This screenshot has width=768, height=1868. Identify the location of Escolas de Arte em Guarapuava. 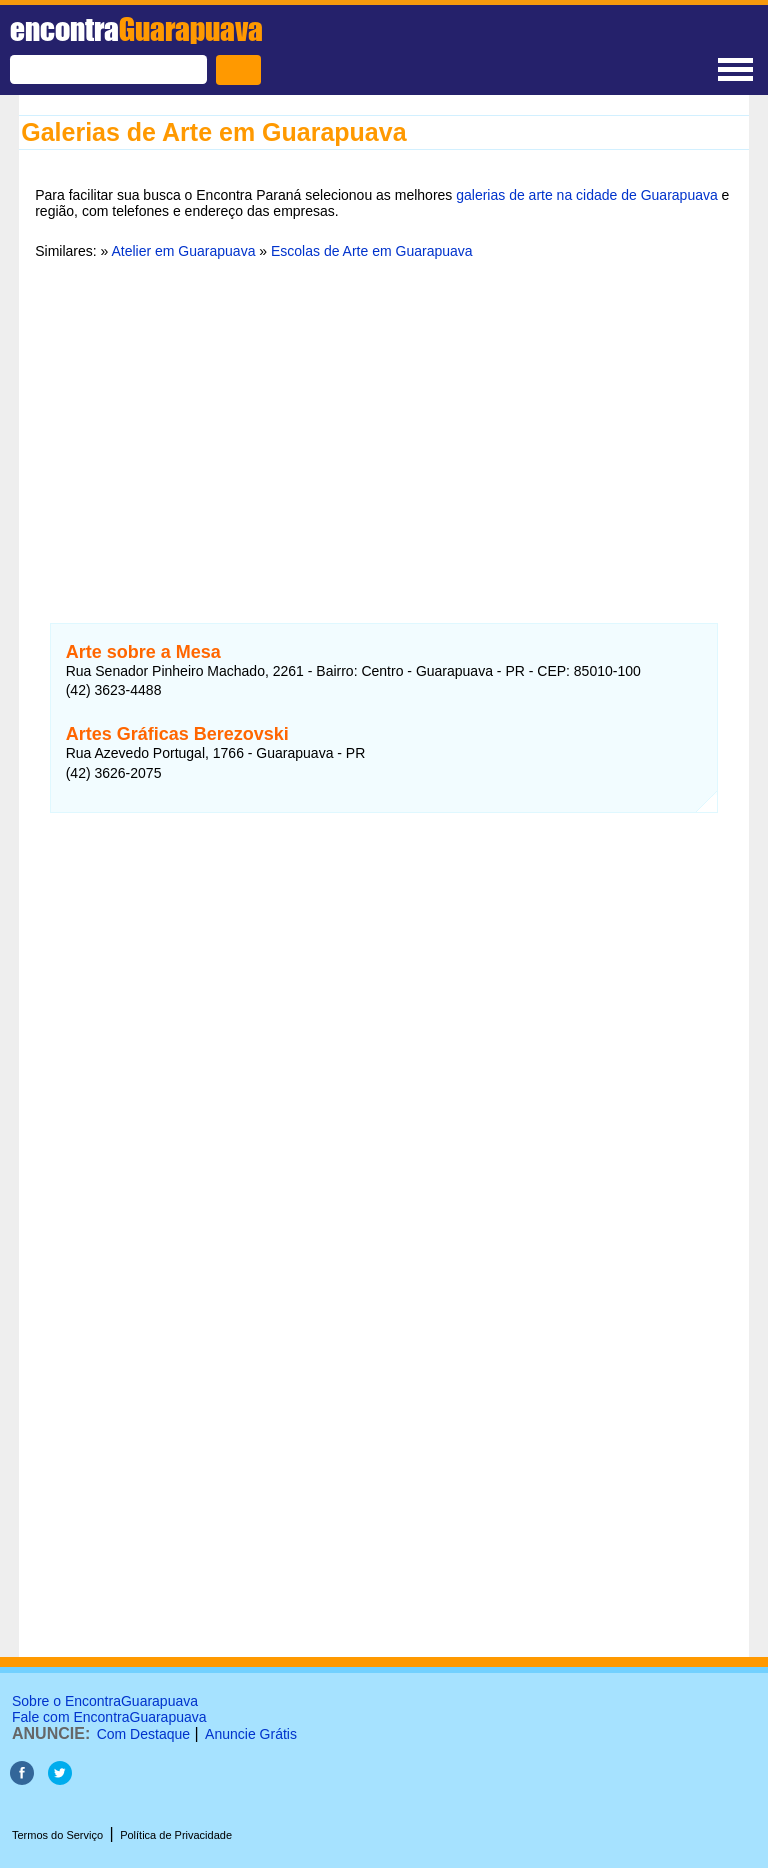
(372, 251).